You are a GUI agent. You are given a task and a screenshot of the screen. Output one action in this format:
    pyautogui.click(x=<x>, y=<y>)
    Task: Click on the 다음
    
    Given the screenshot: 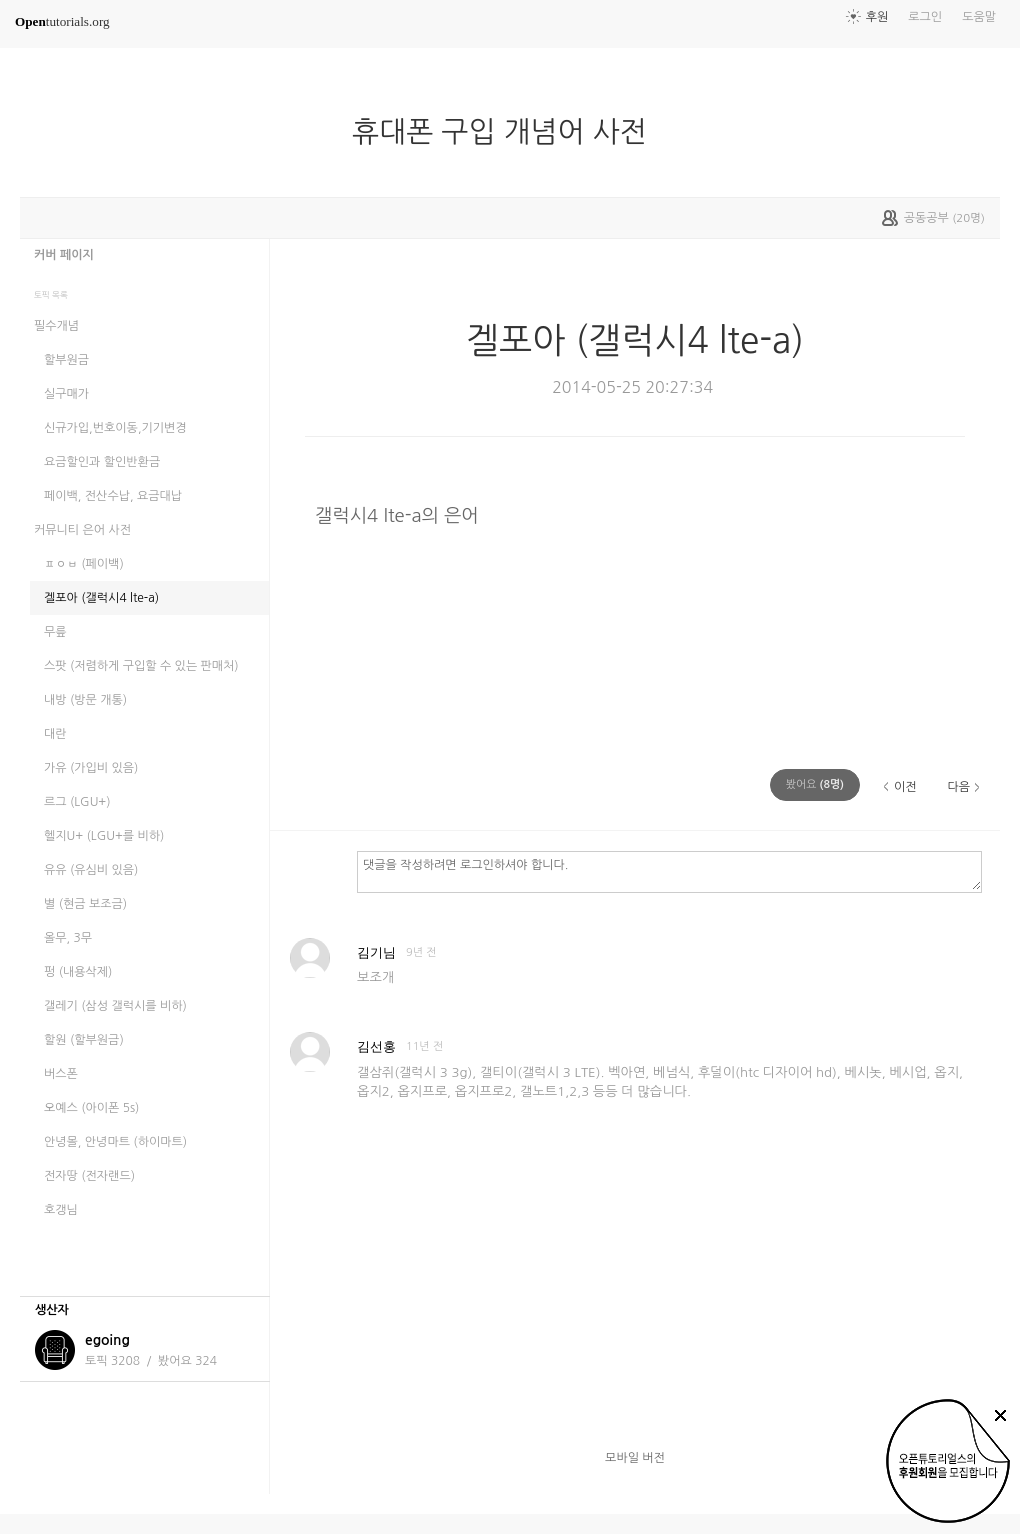 What is the action you would take?
    pyautogui.click(x=958, y=787)
    